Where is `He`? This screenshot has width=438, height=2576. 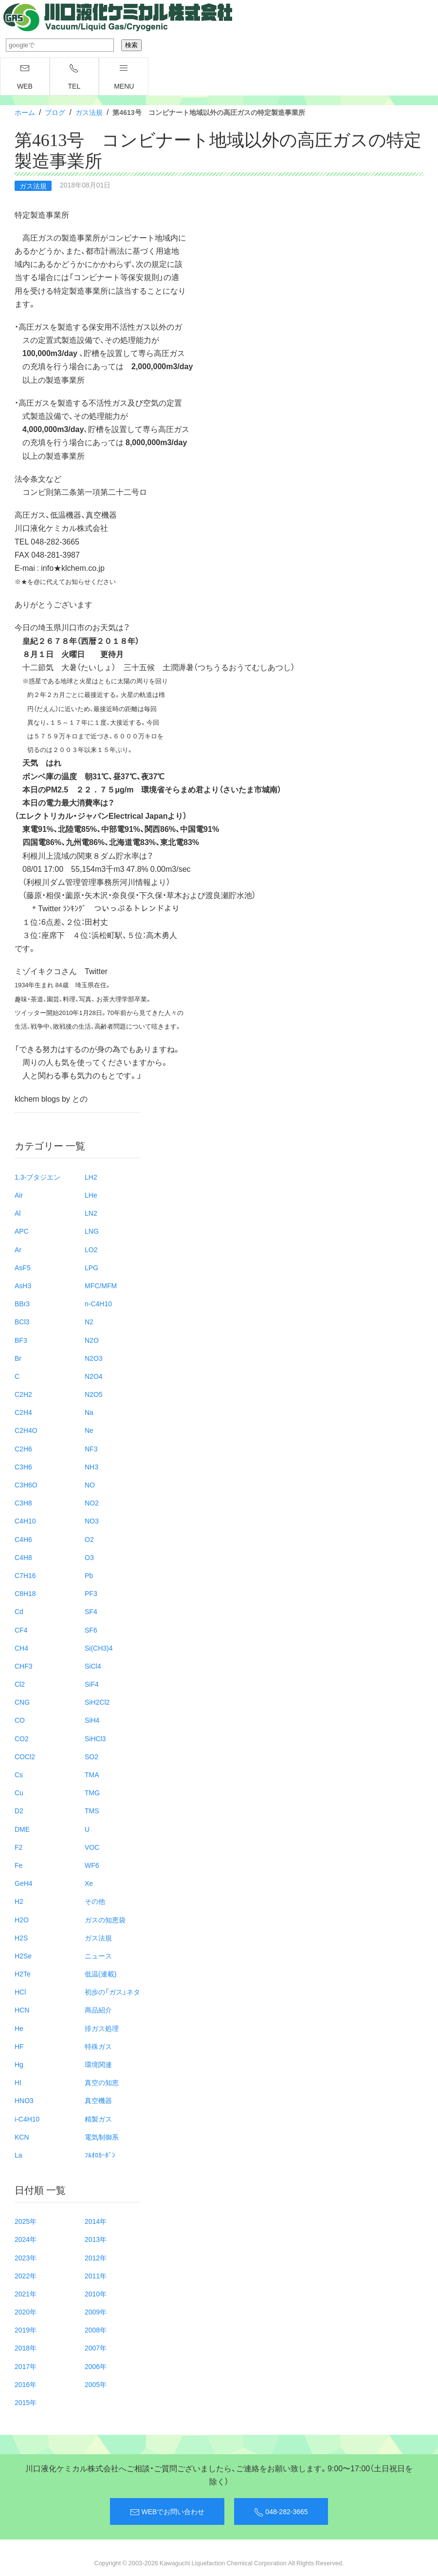 He is located at coordinates (19, 2028).